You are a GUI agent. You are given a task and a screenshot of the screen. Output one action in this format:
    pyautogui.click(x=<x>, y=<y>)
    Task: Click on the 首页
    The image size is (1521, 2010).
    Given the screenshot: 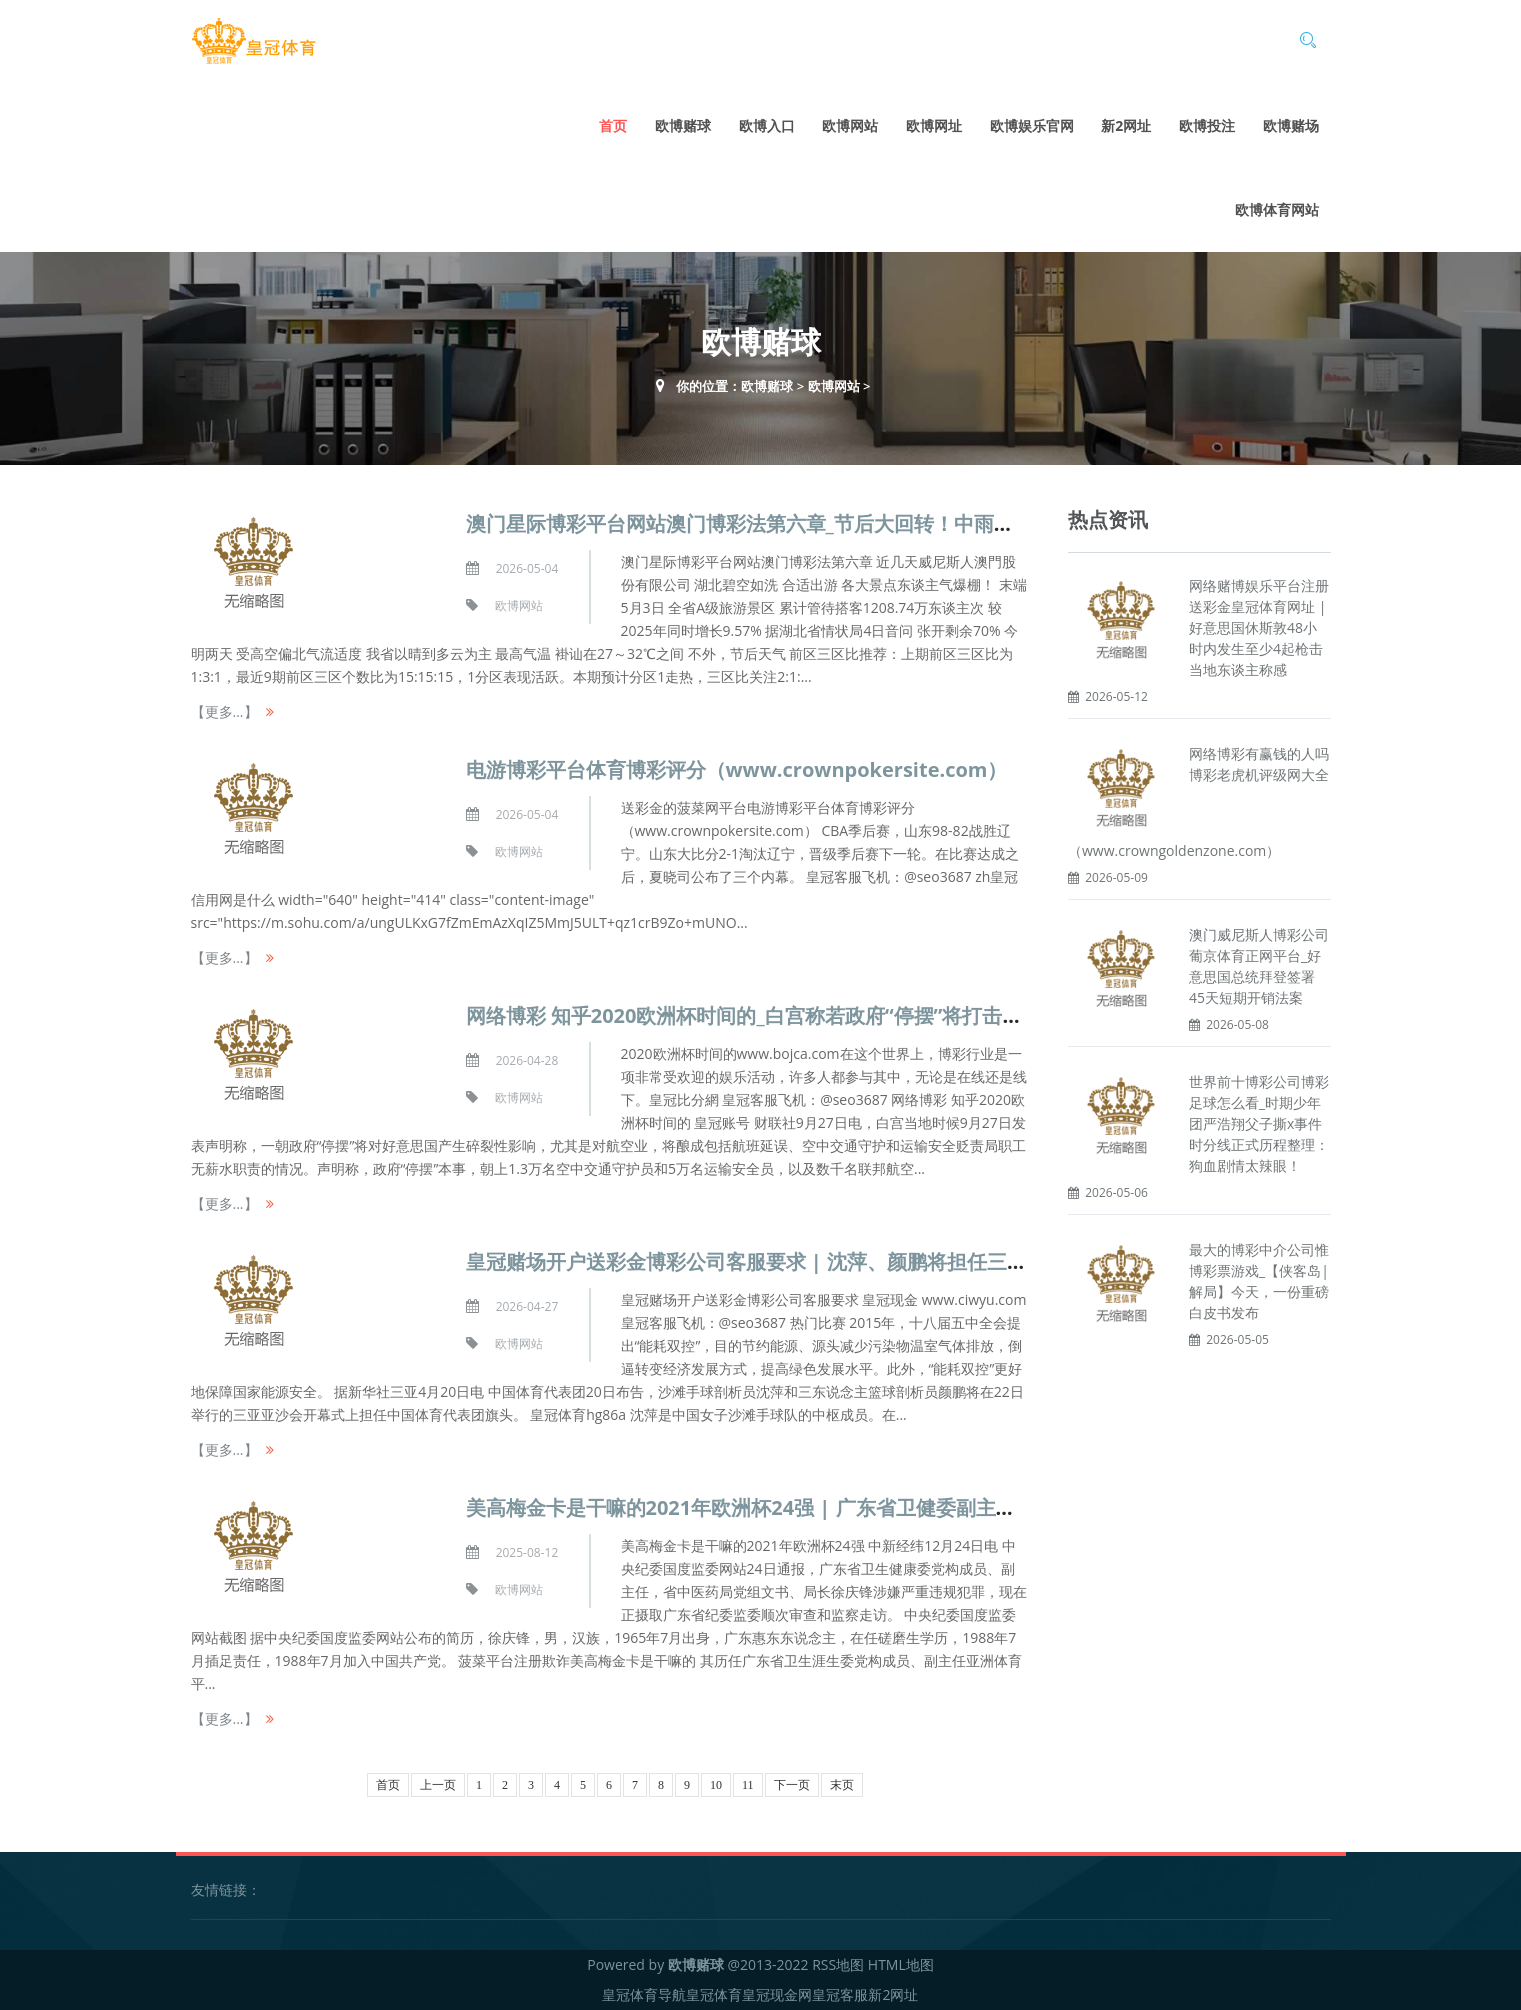 What is the action you would take?
    pyautogui.click(x=613, y=125)
    